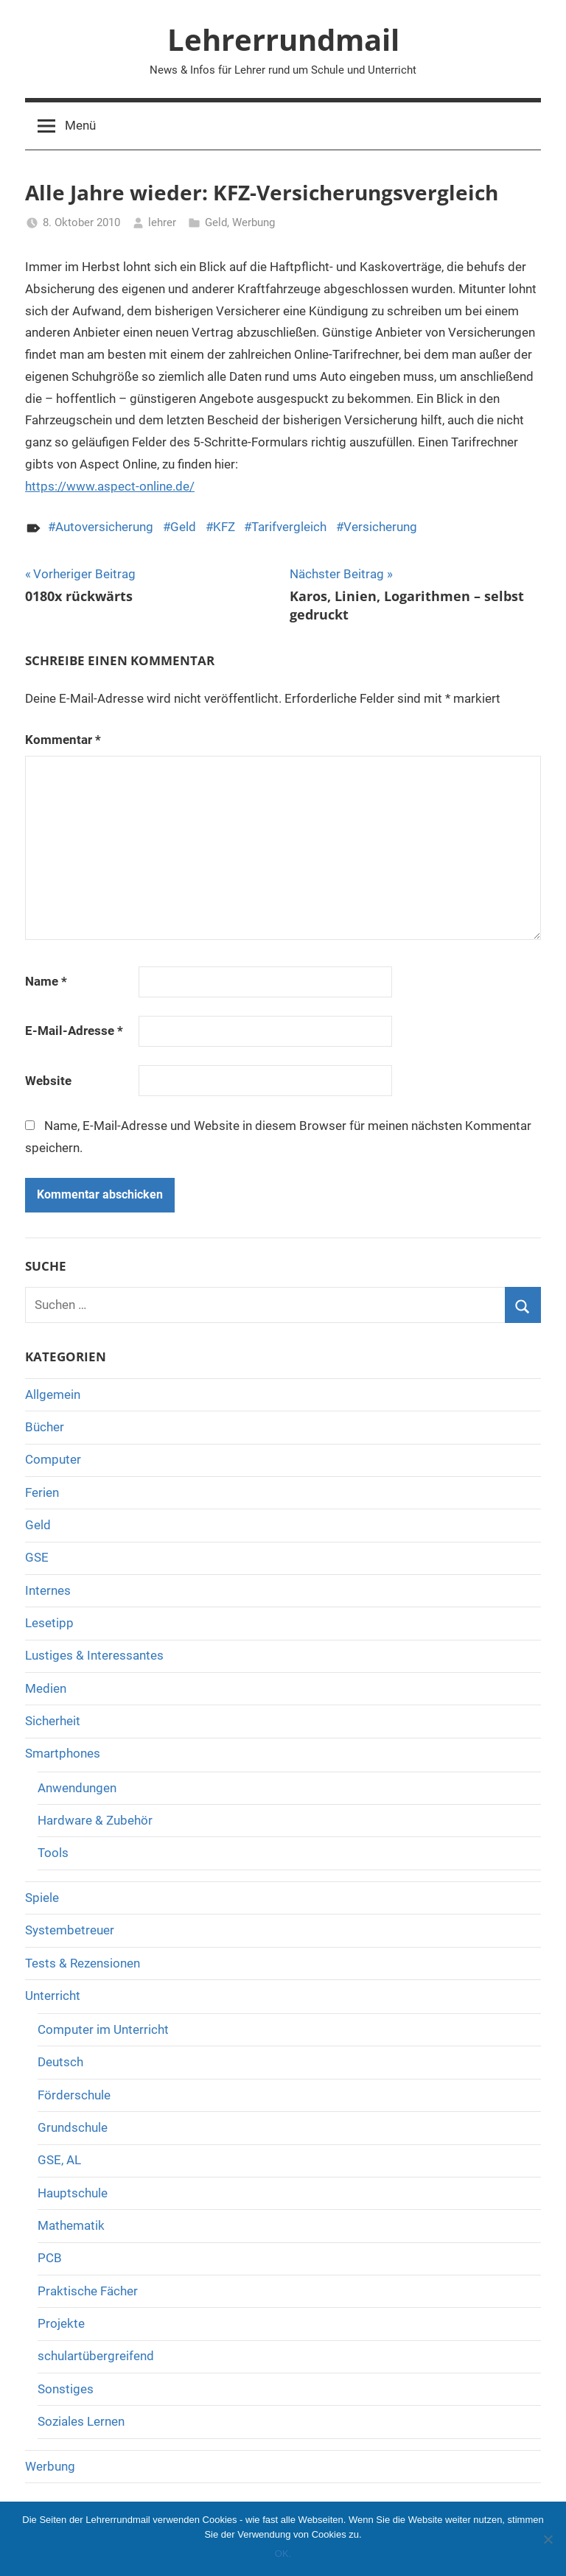  What do you see at coordinates (283, 2553) in the screenshot?
I see `OK.` at bounding box center [283, 2553].